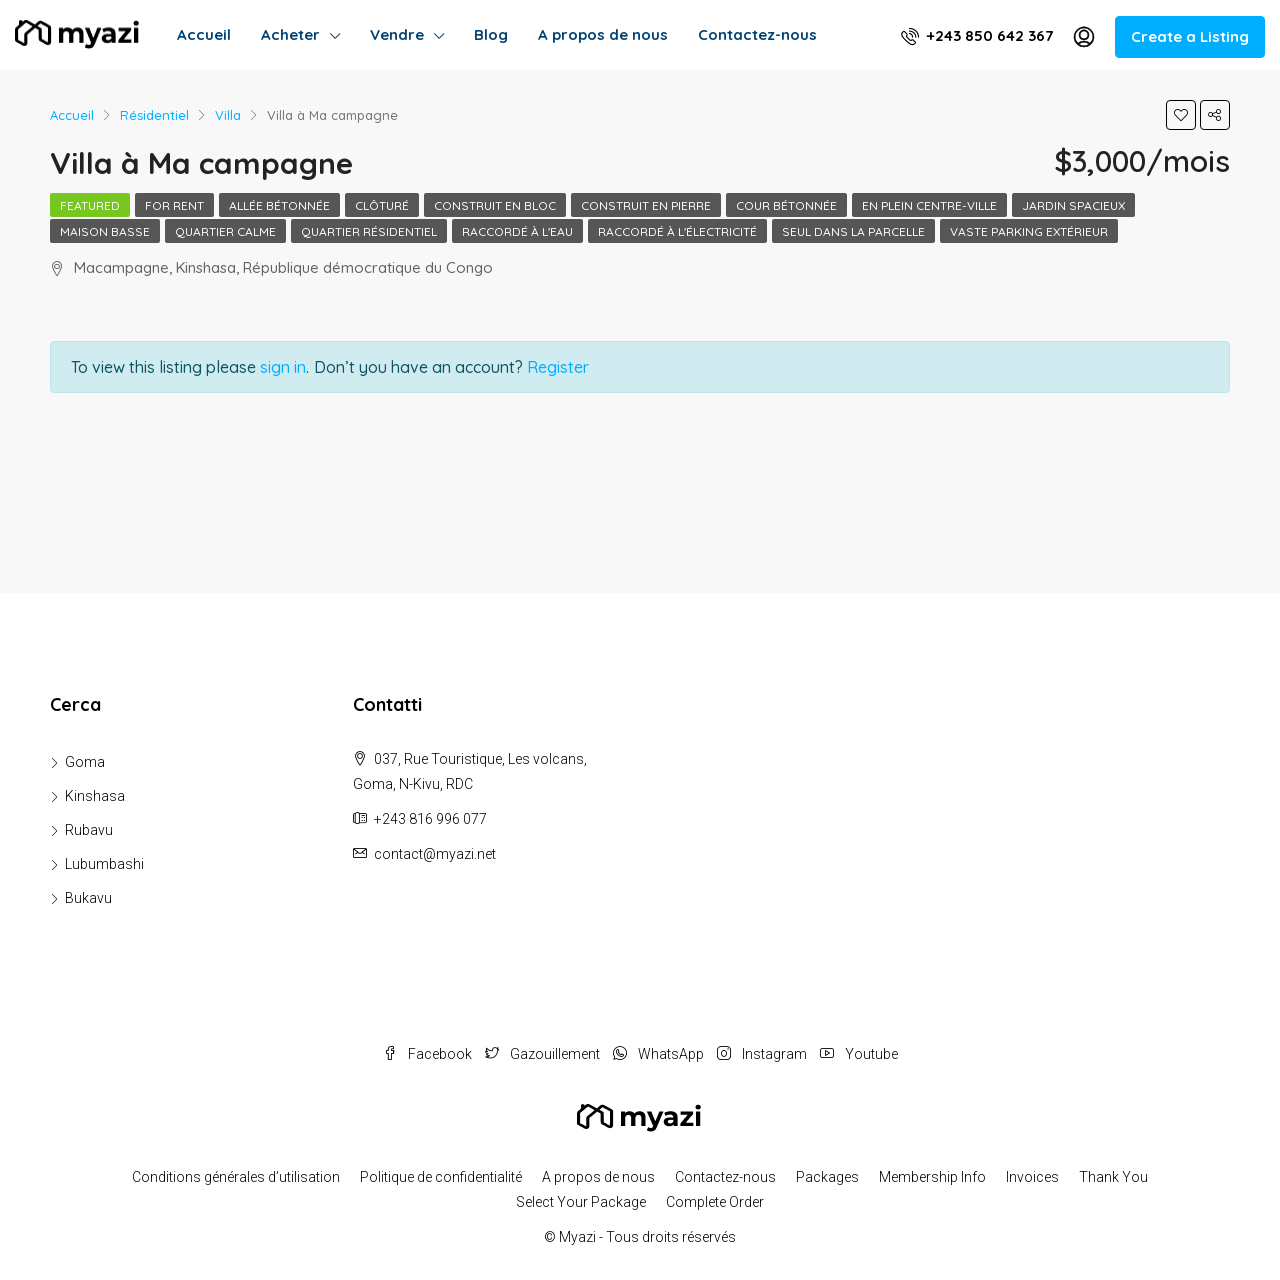 The width and height of the screenshot is (1280, 1280). Describe the element at coordinates (88, 898) in the screenshot. I see `Bukavu` at that location.